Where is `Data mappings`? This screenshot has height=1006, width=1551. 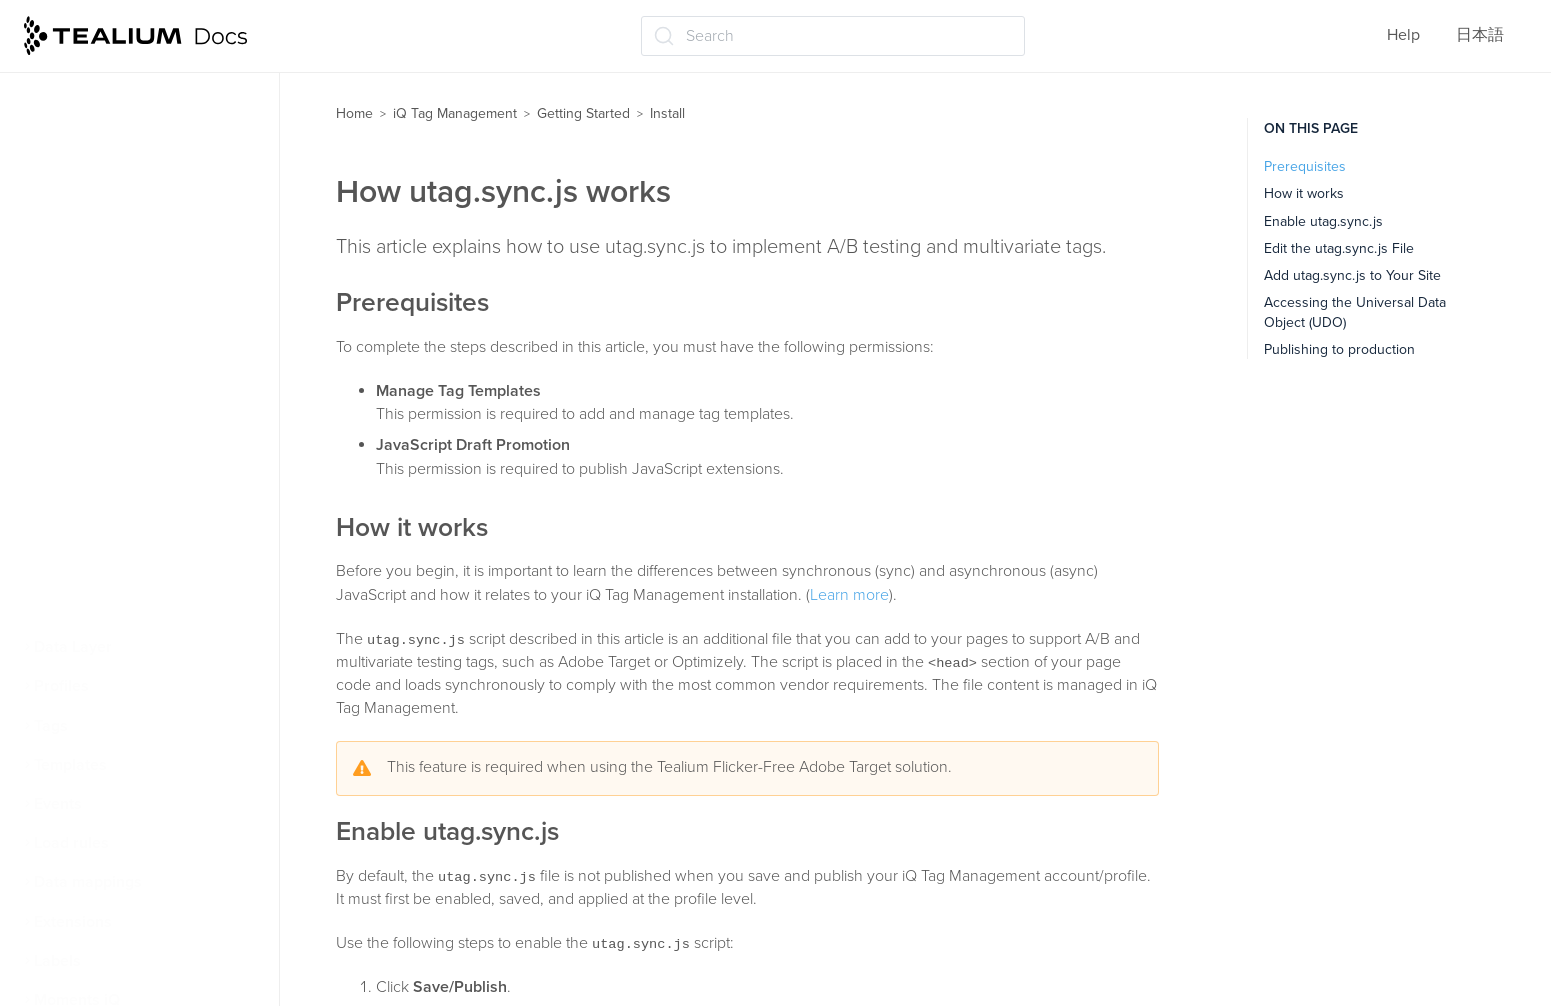
Data mappings is located at coordinates (88, 882).